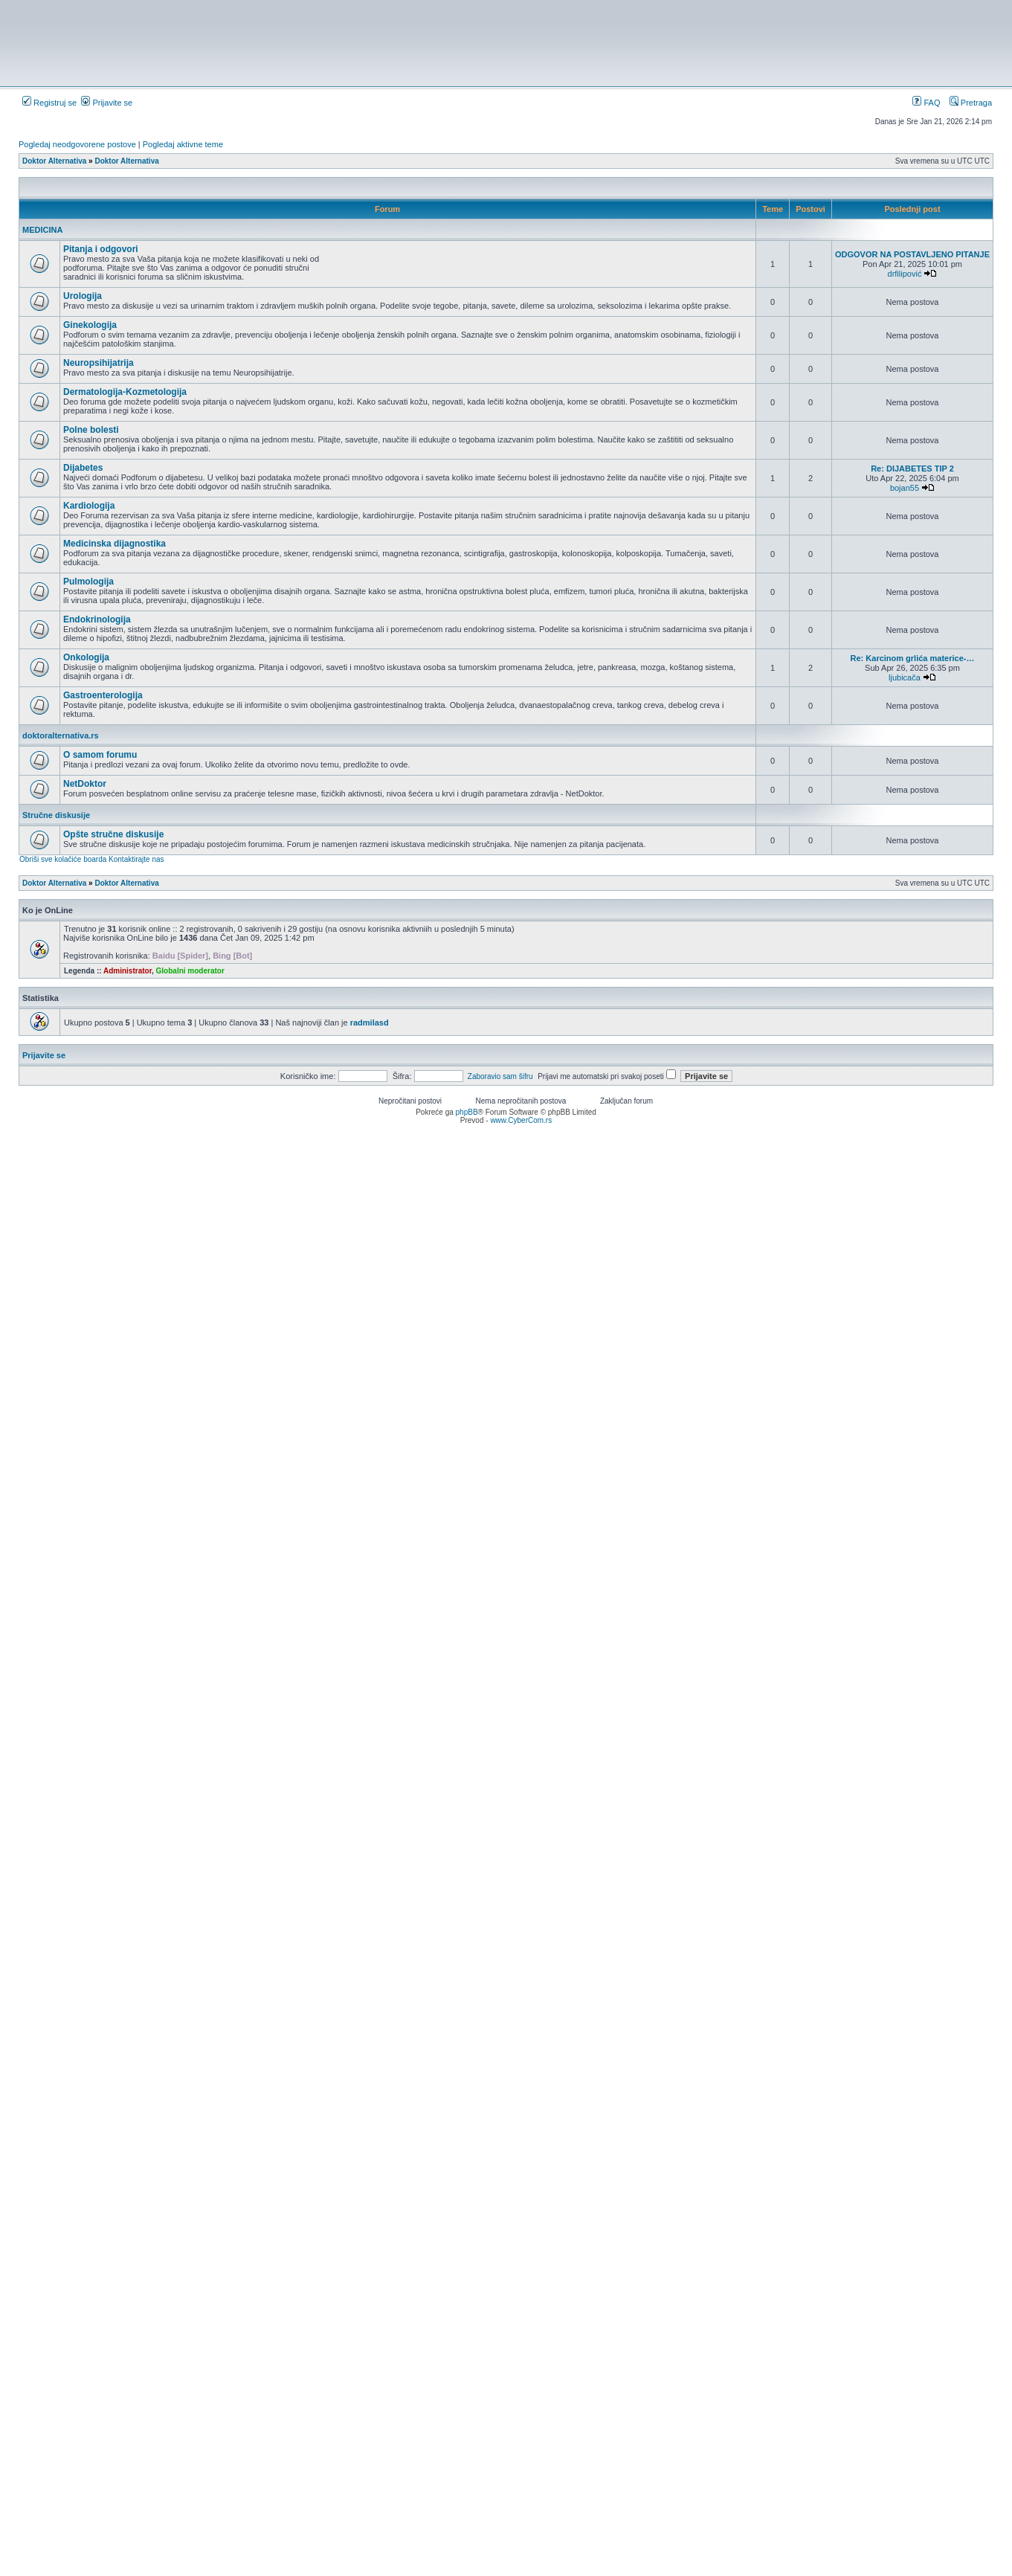  I want to click on Endokrinologija, so click(97, 619).